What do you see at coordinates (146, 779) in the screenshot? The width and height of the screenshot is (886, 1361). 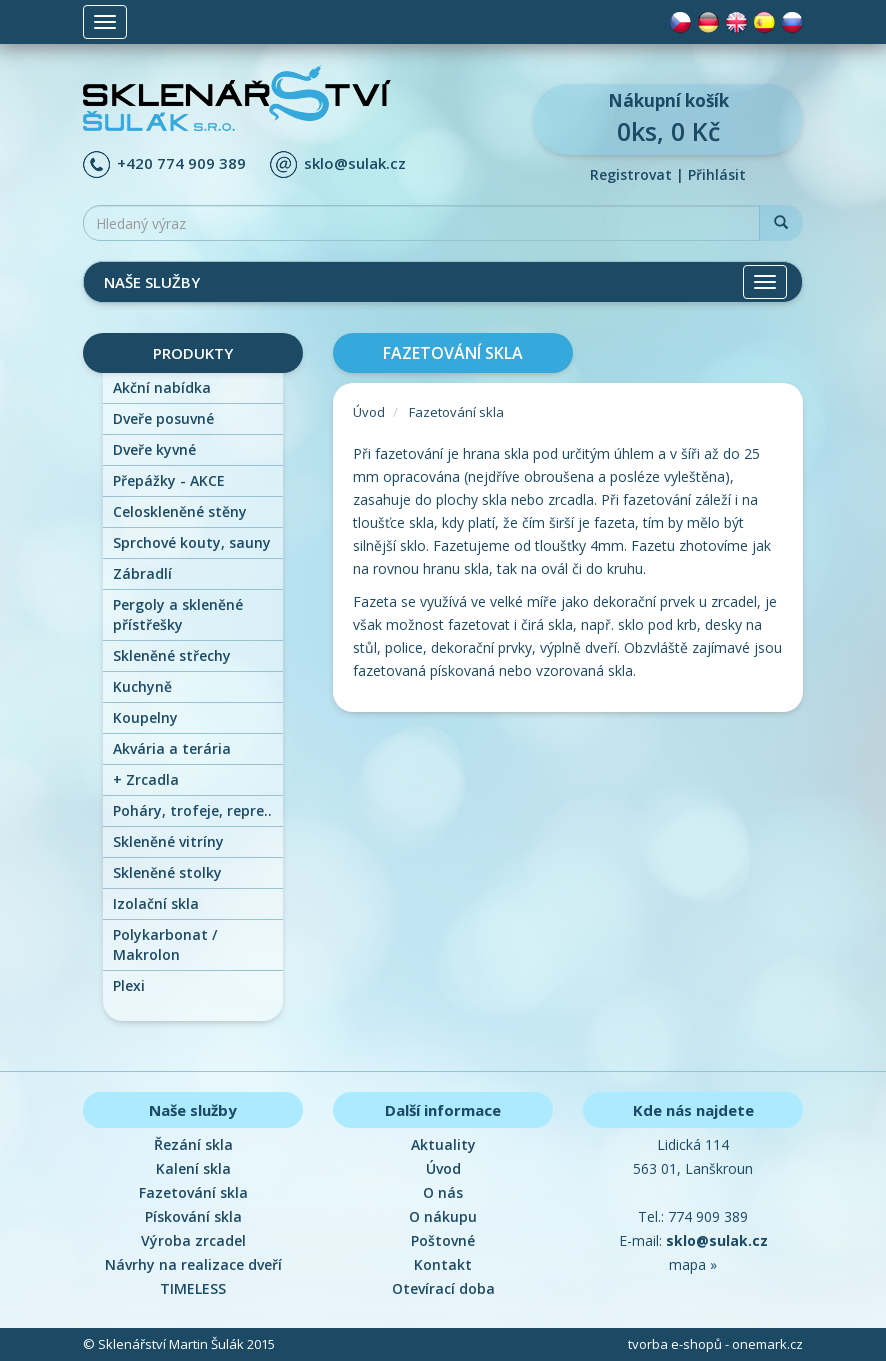 I see `Zrcadla` at bounding box center [146, 779].